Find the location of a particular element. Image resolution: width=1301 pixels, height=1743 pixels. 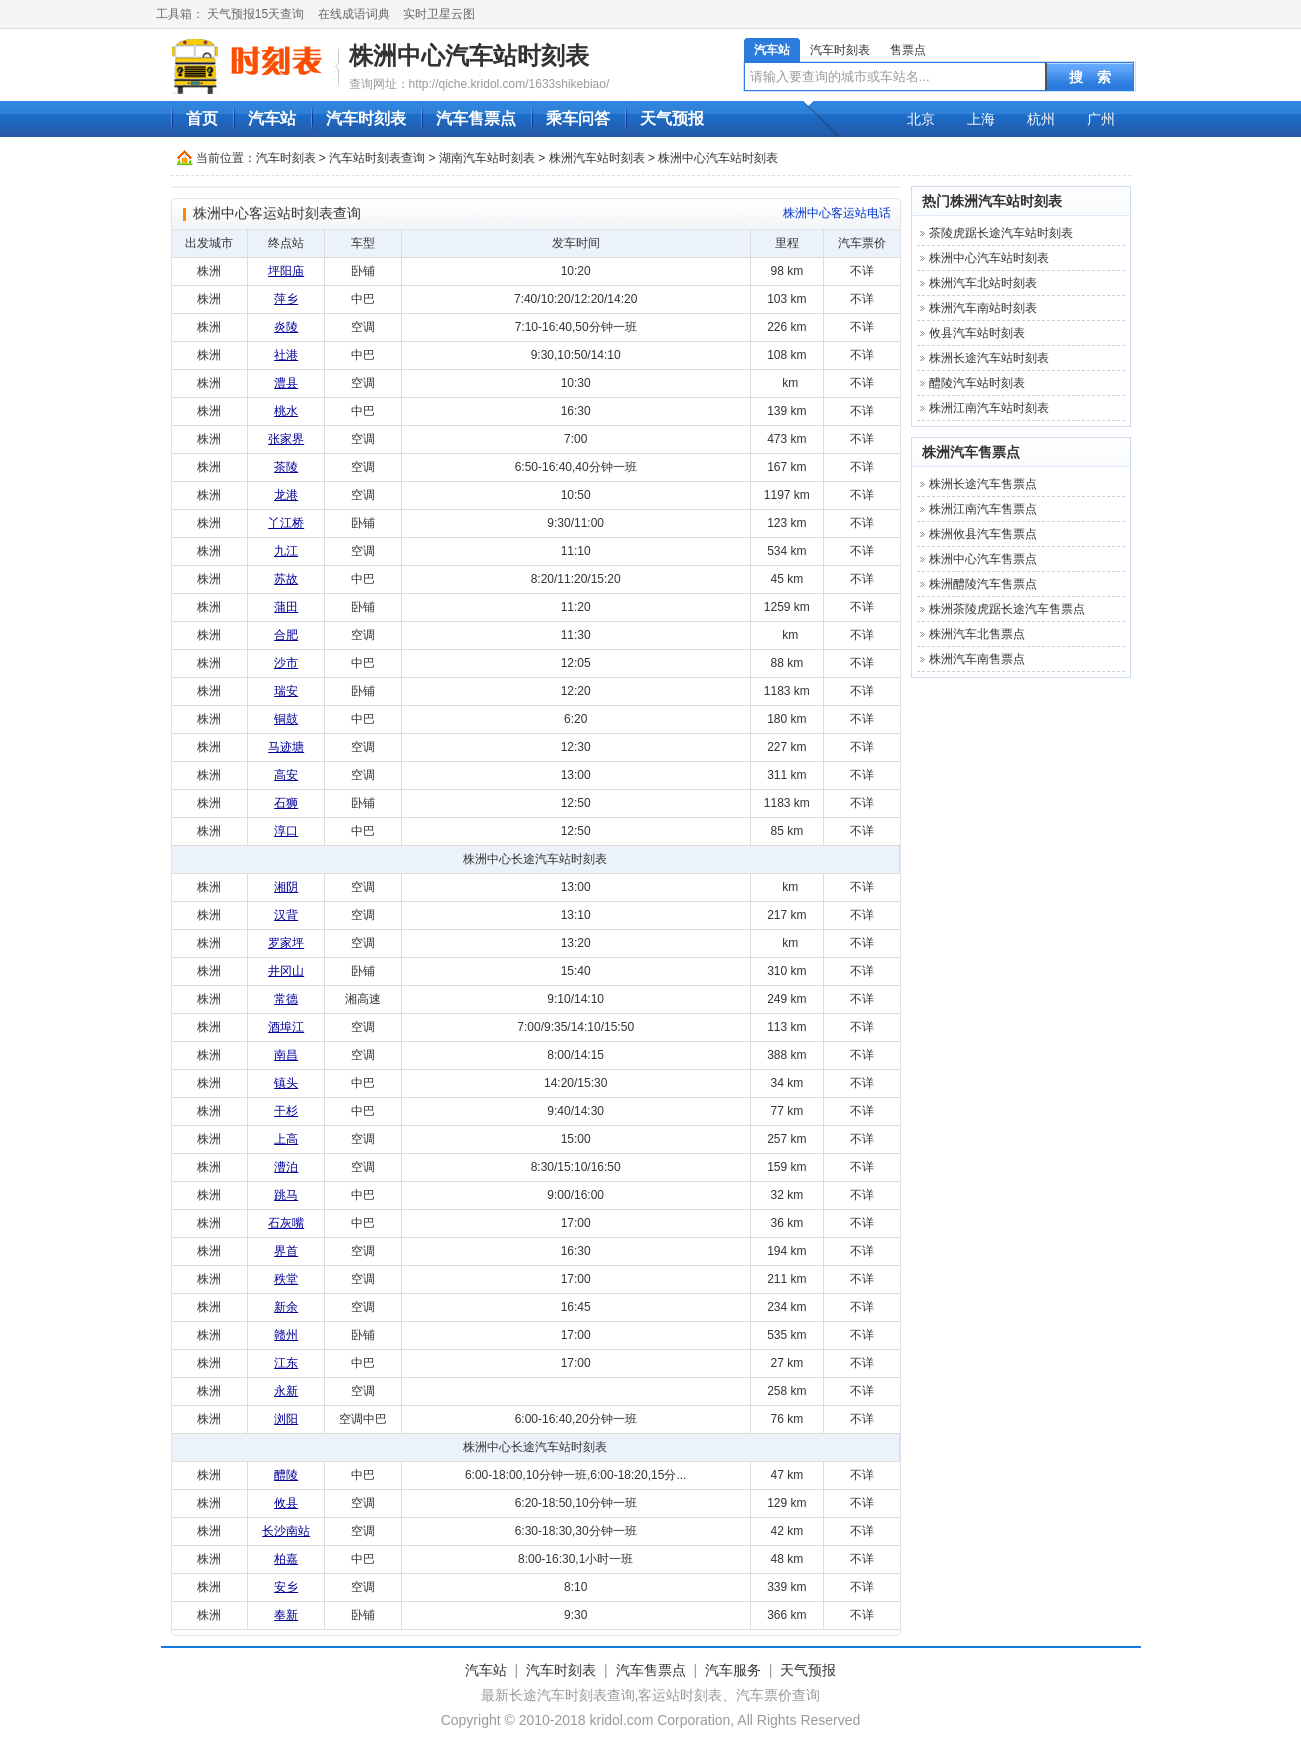

株洲长途汽车站时刻表 is located at coordinates (989, 358).